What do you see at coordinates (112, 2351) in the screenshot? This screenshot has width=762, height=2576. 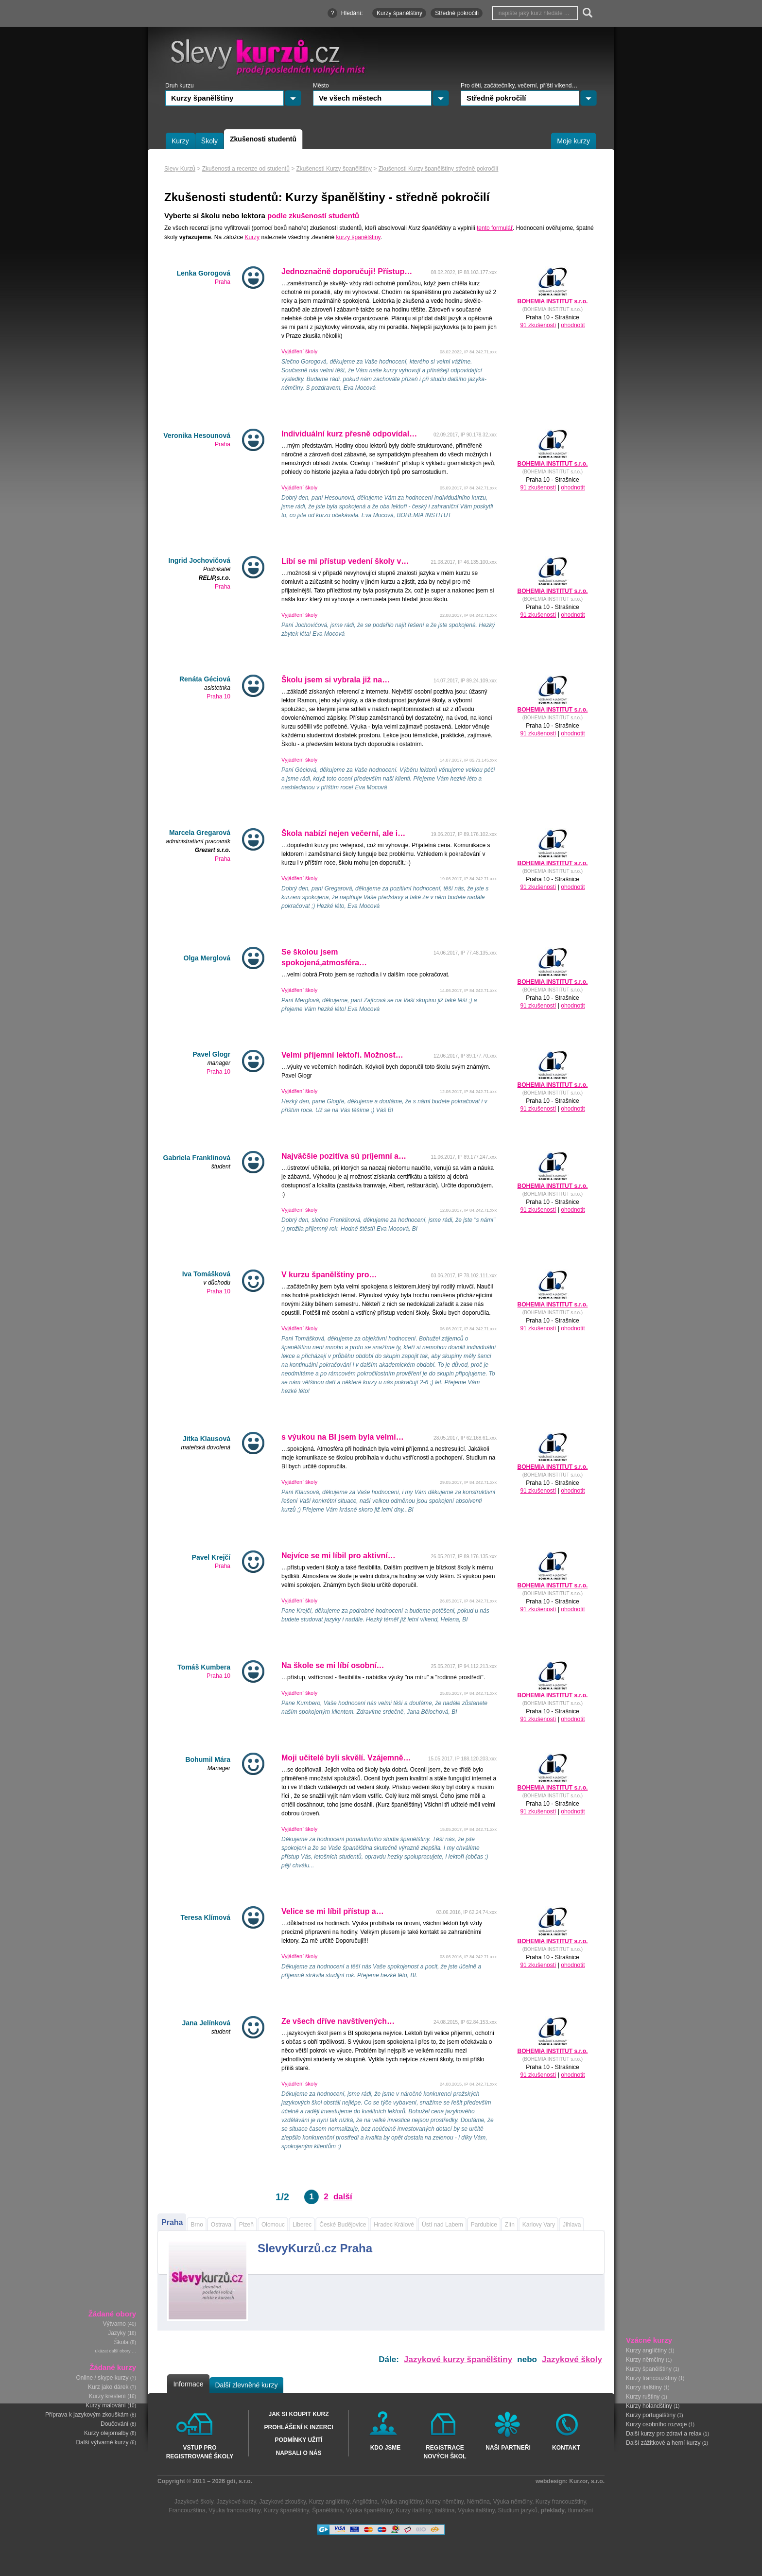 I see `ukázat další obory` at bounding box center [112, 2351].